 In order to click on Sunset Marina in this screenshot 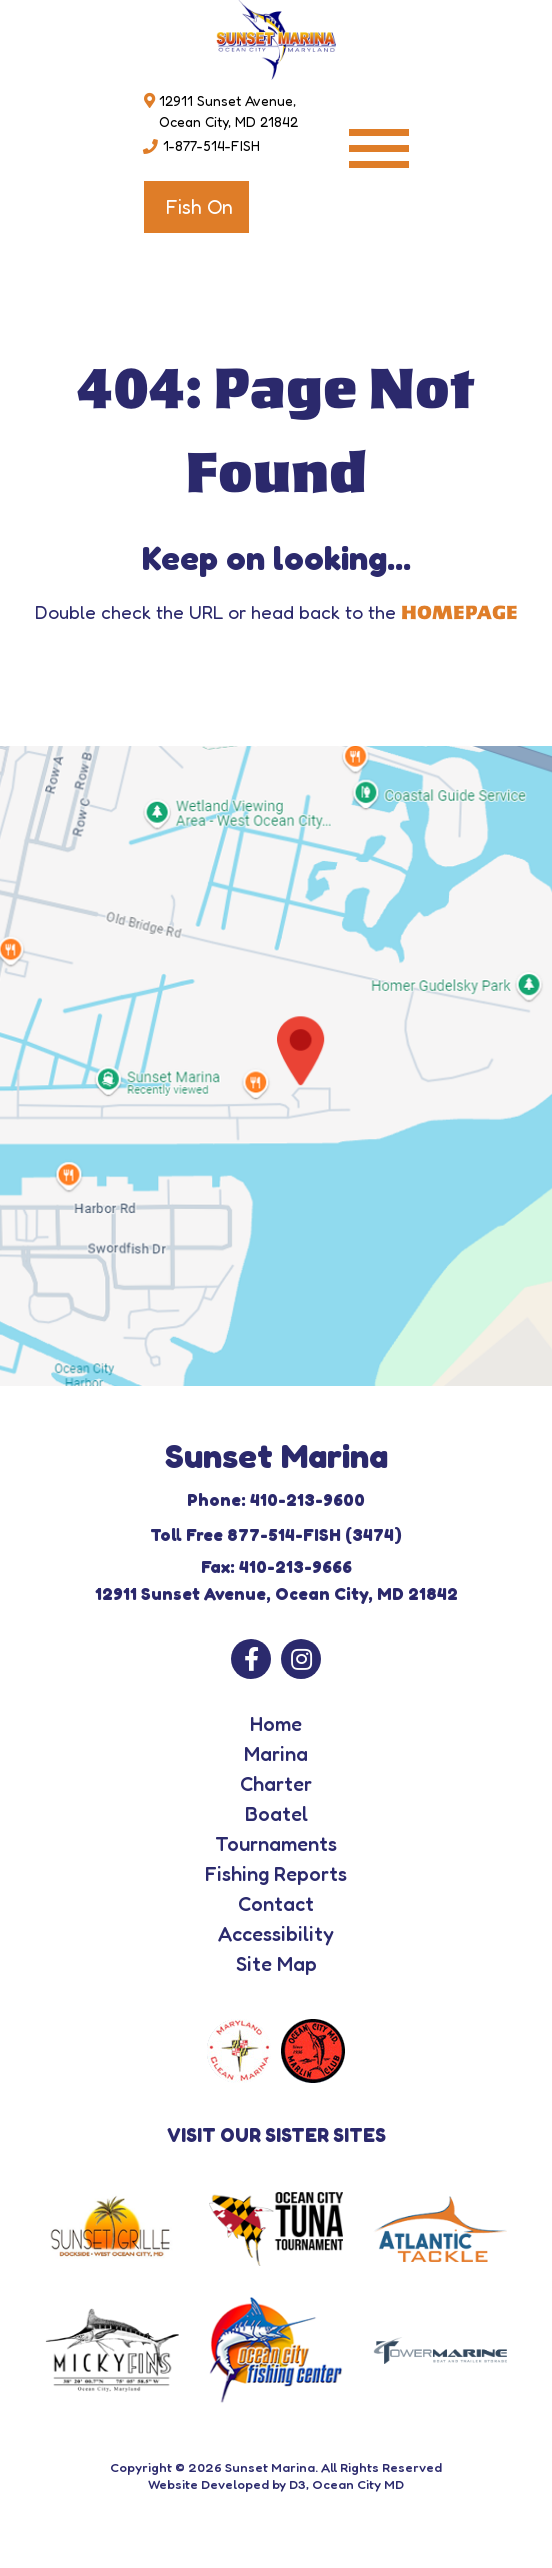, I will do `click(270, 2467)`.